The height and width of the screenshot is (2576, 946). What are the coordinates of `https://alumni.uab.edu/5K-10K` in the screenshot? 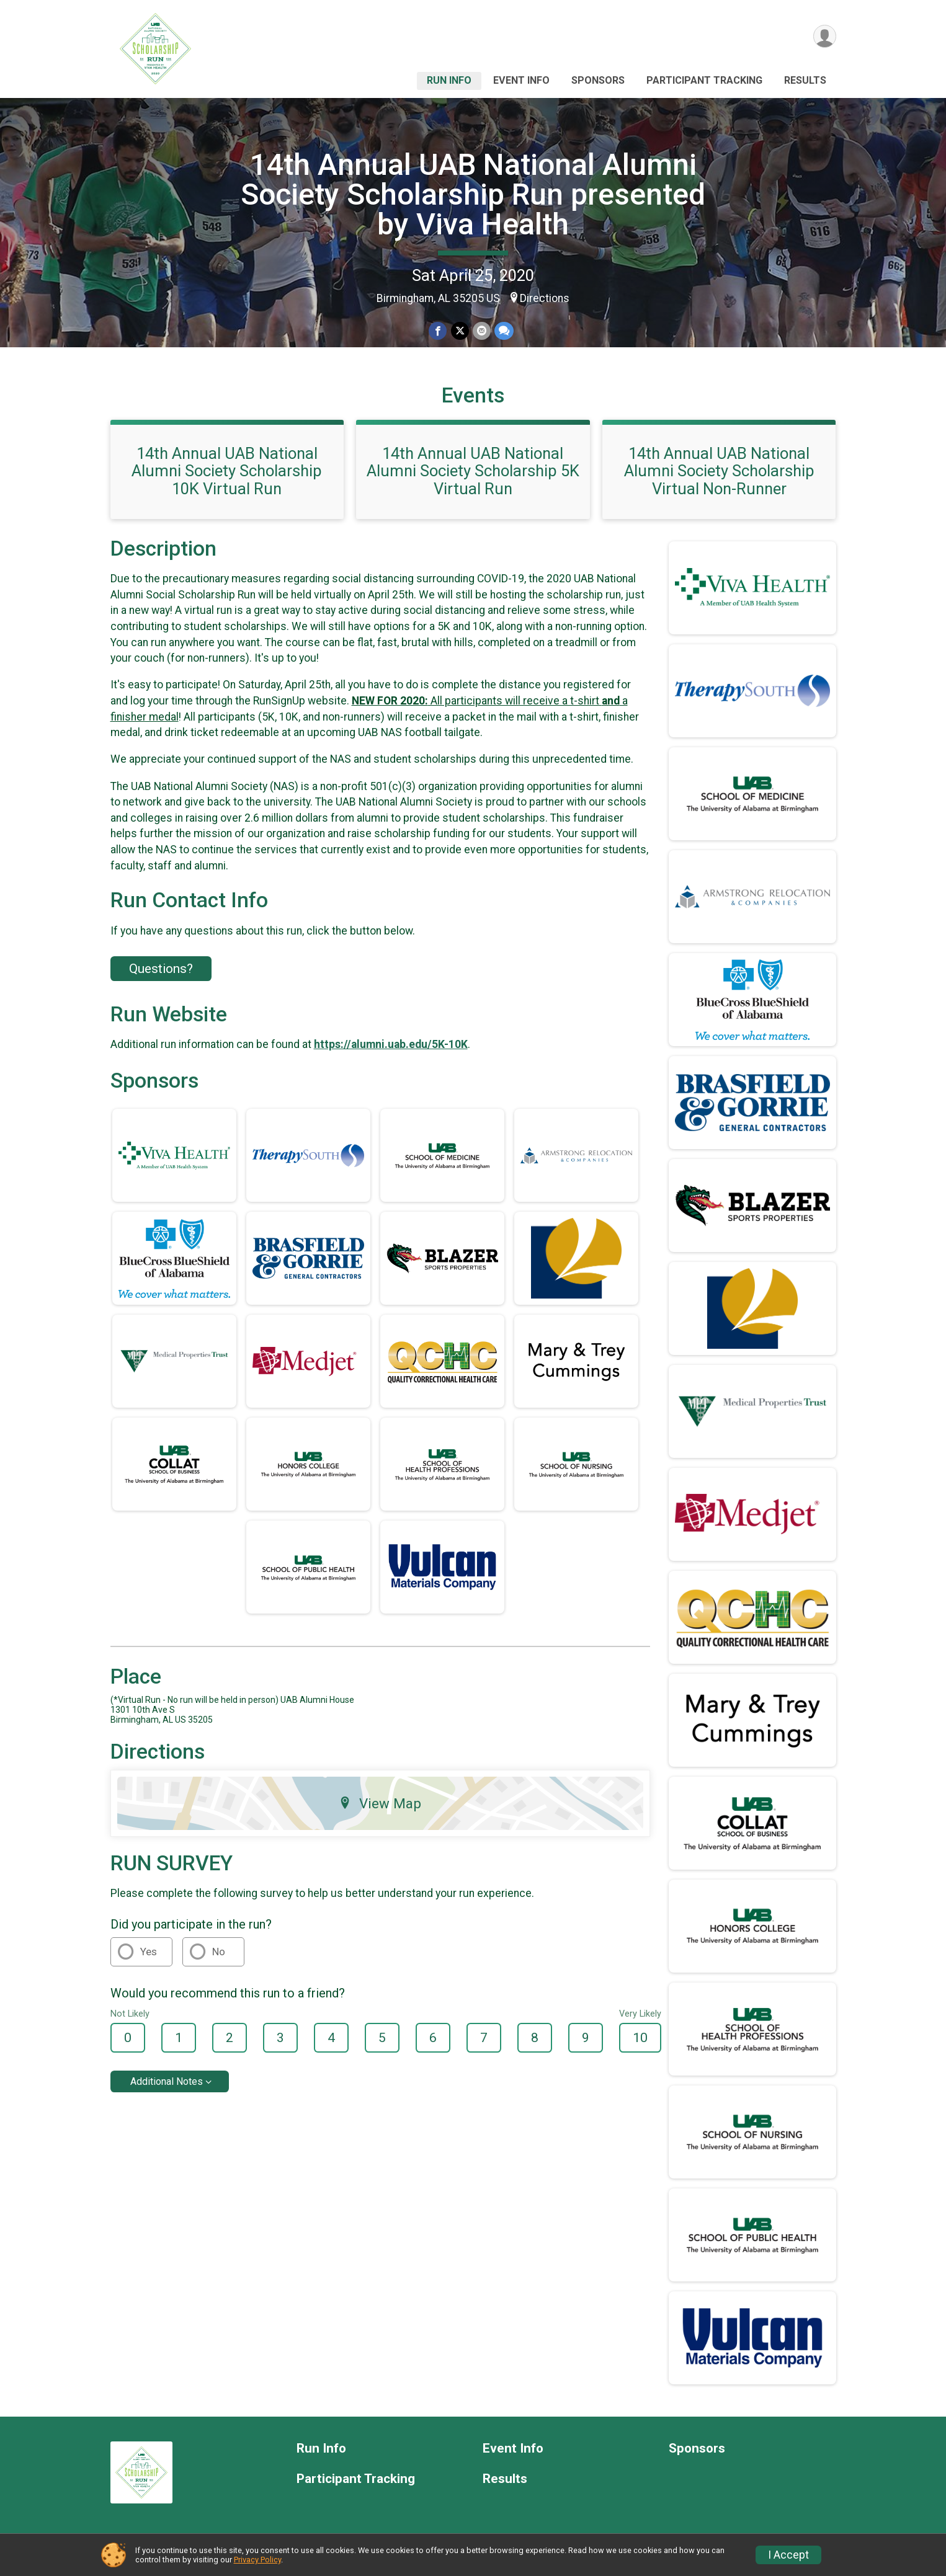 It's located at (391, 1044).